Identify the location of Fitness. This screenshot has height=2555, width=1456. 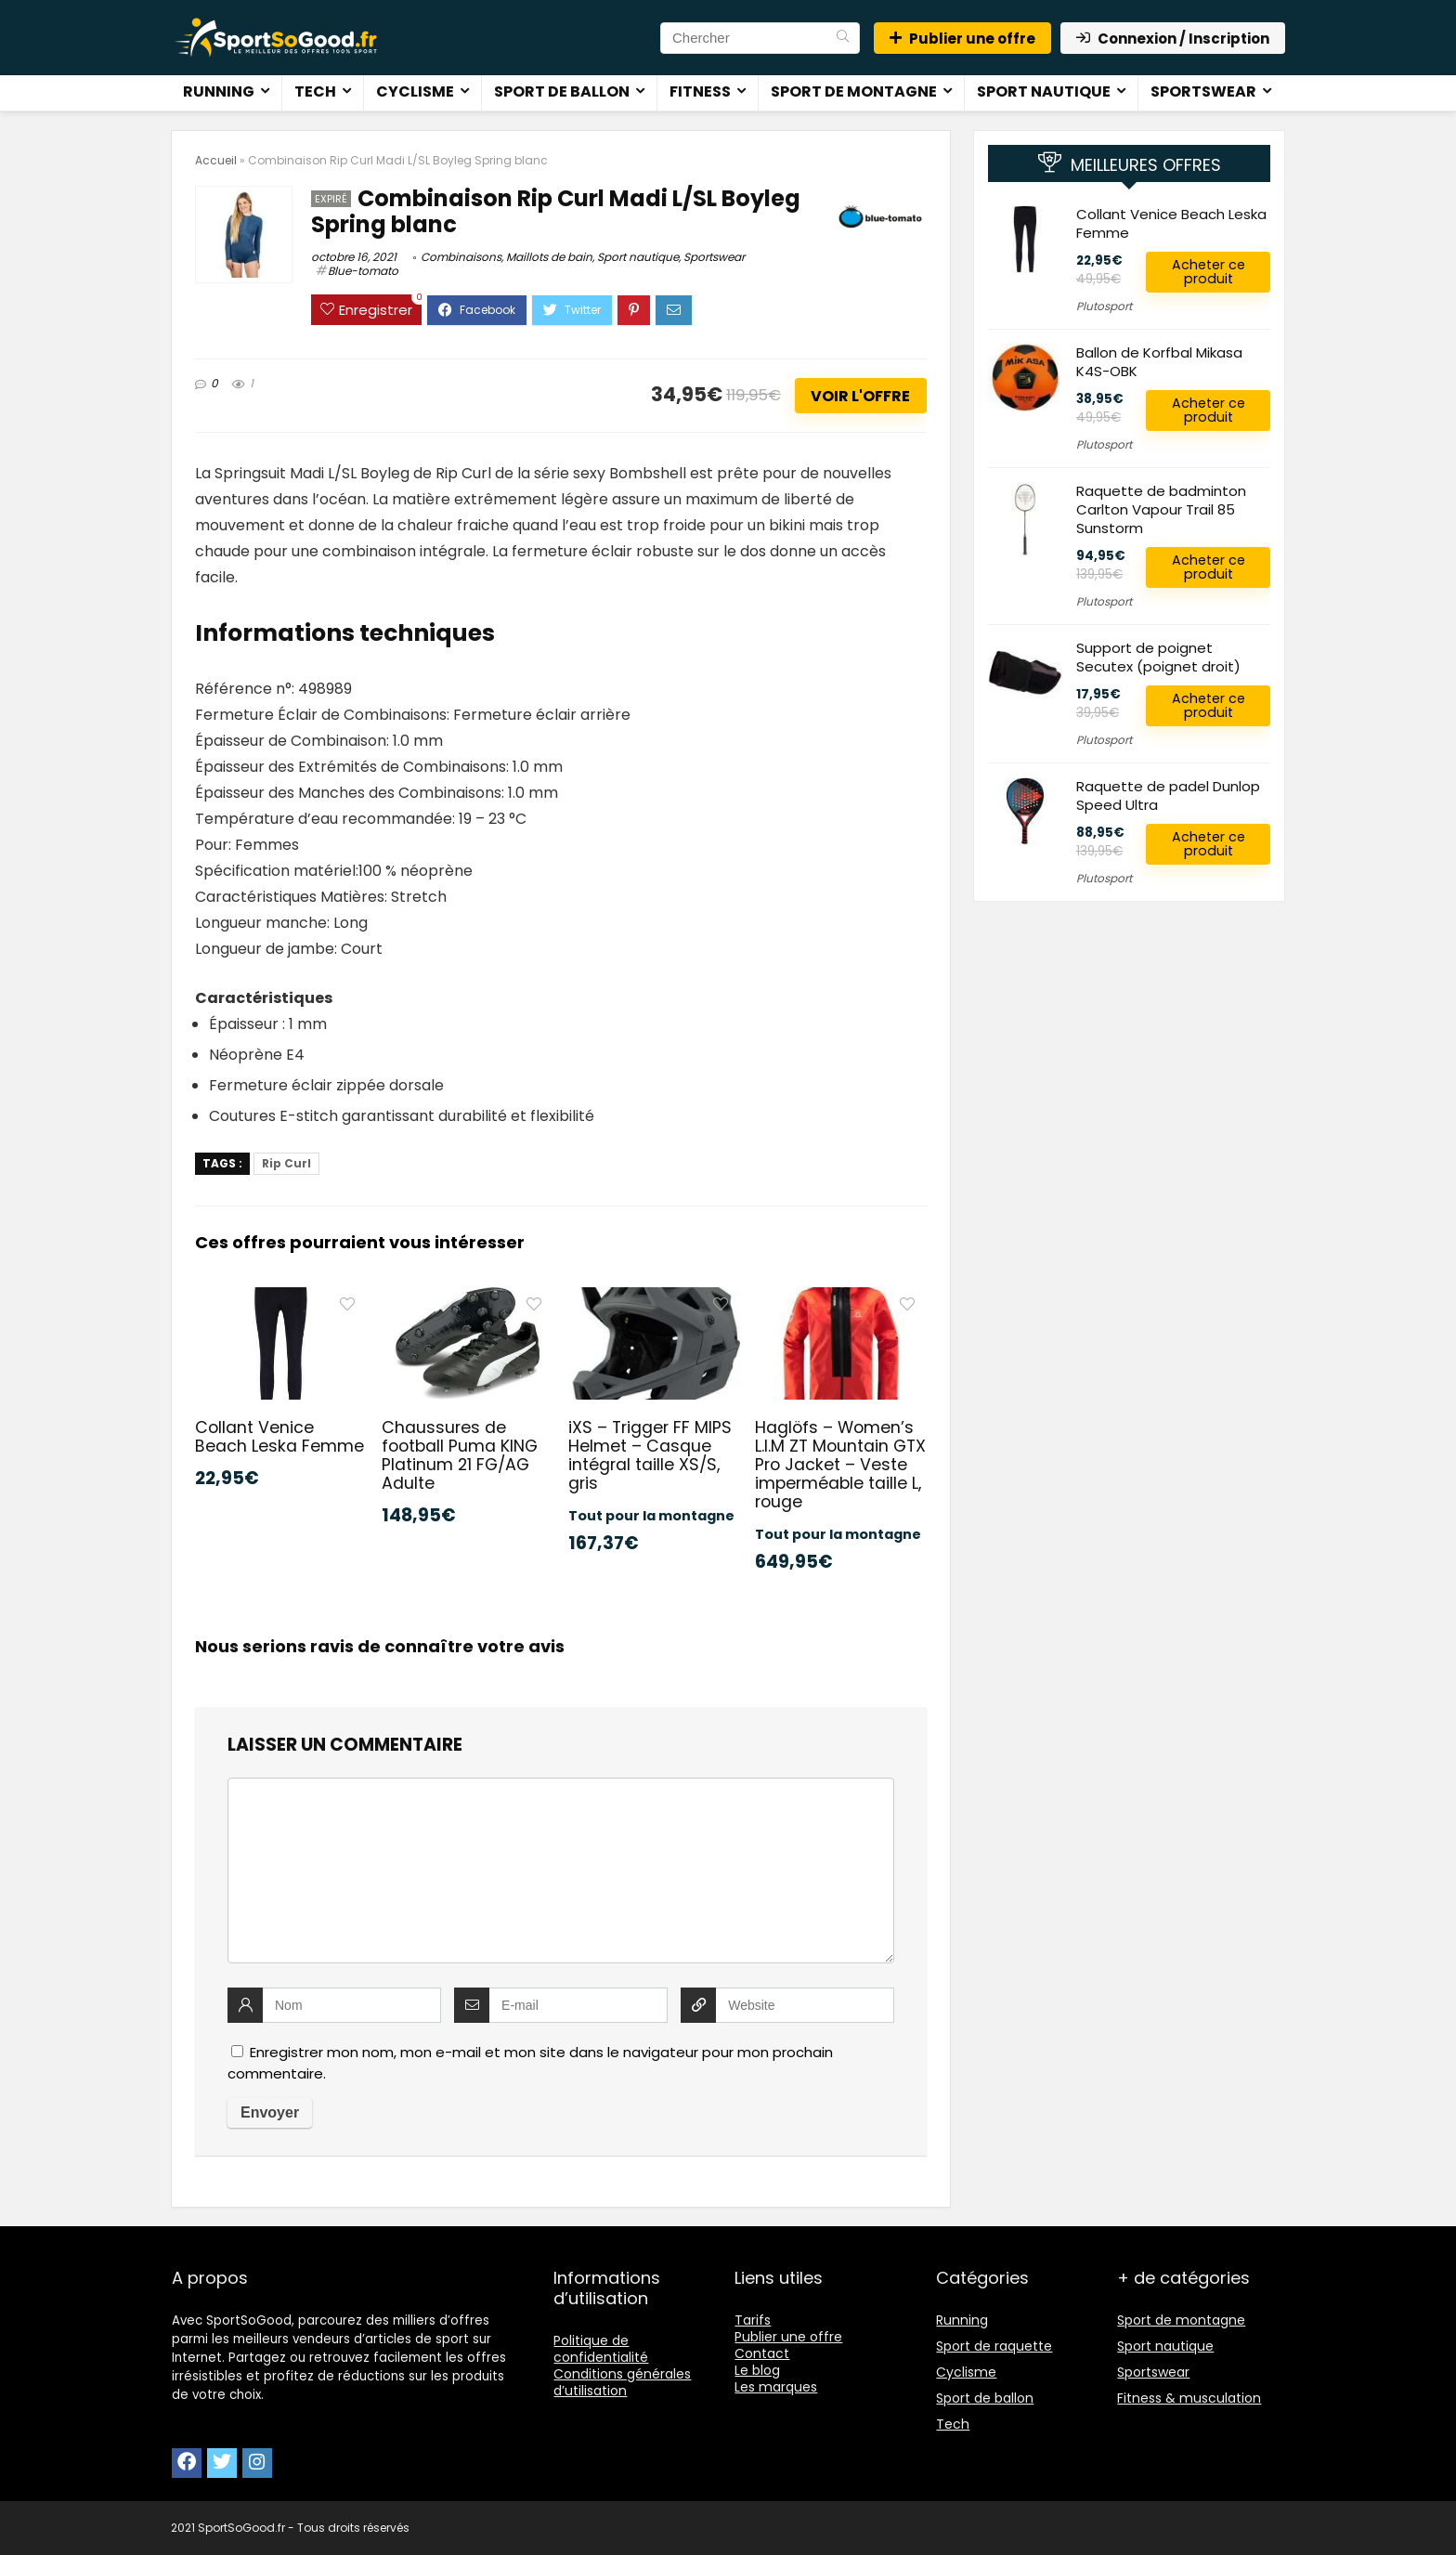
(700, 91).